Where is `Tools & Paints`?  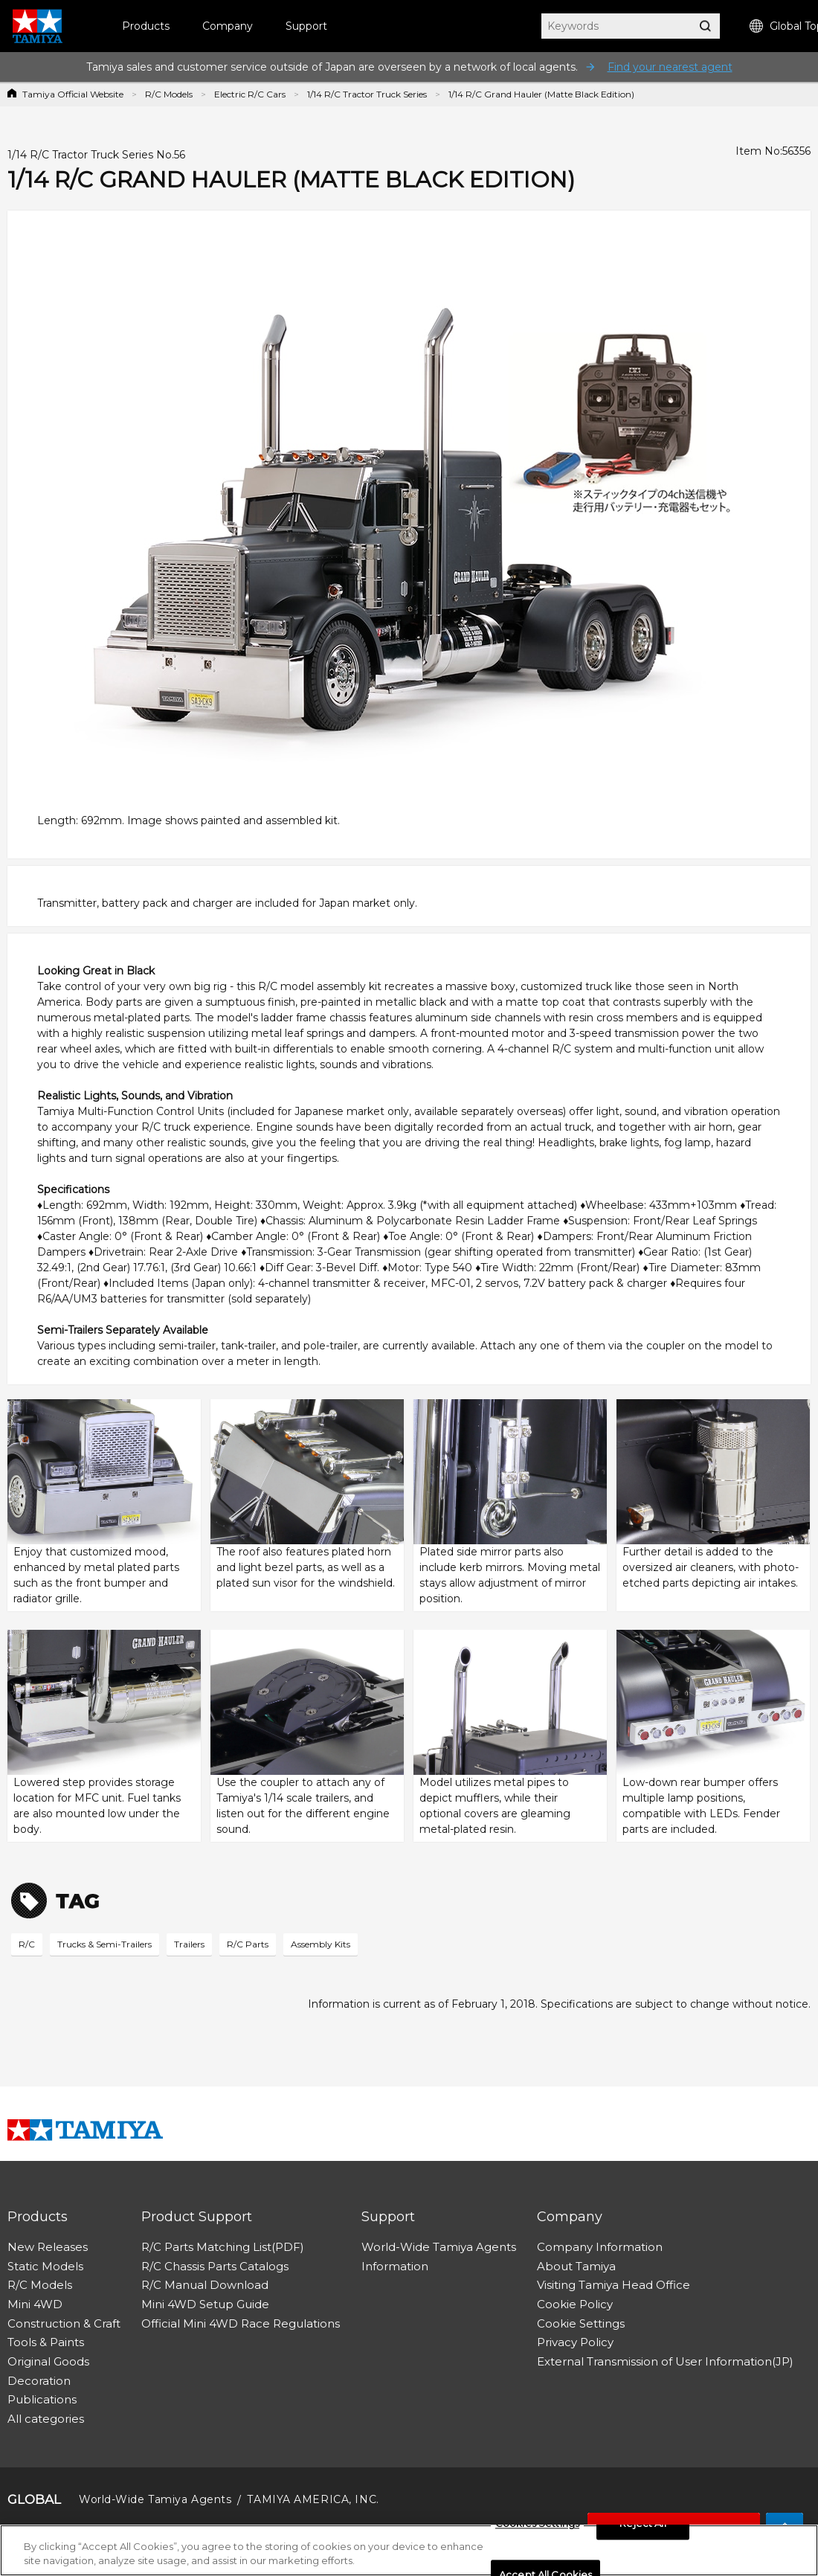
Tools & Paints is located at coordinates (45, 2342).